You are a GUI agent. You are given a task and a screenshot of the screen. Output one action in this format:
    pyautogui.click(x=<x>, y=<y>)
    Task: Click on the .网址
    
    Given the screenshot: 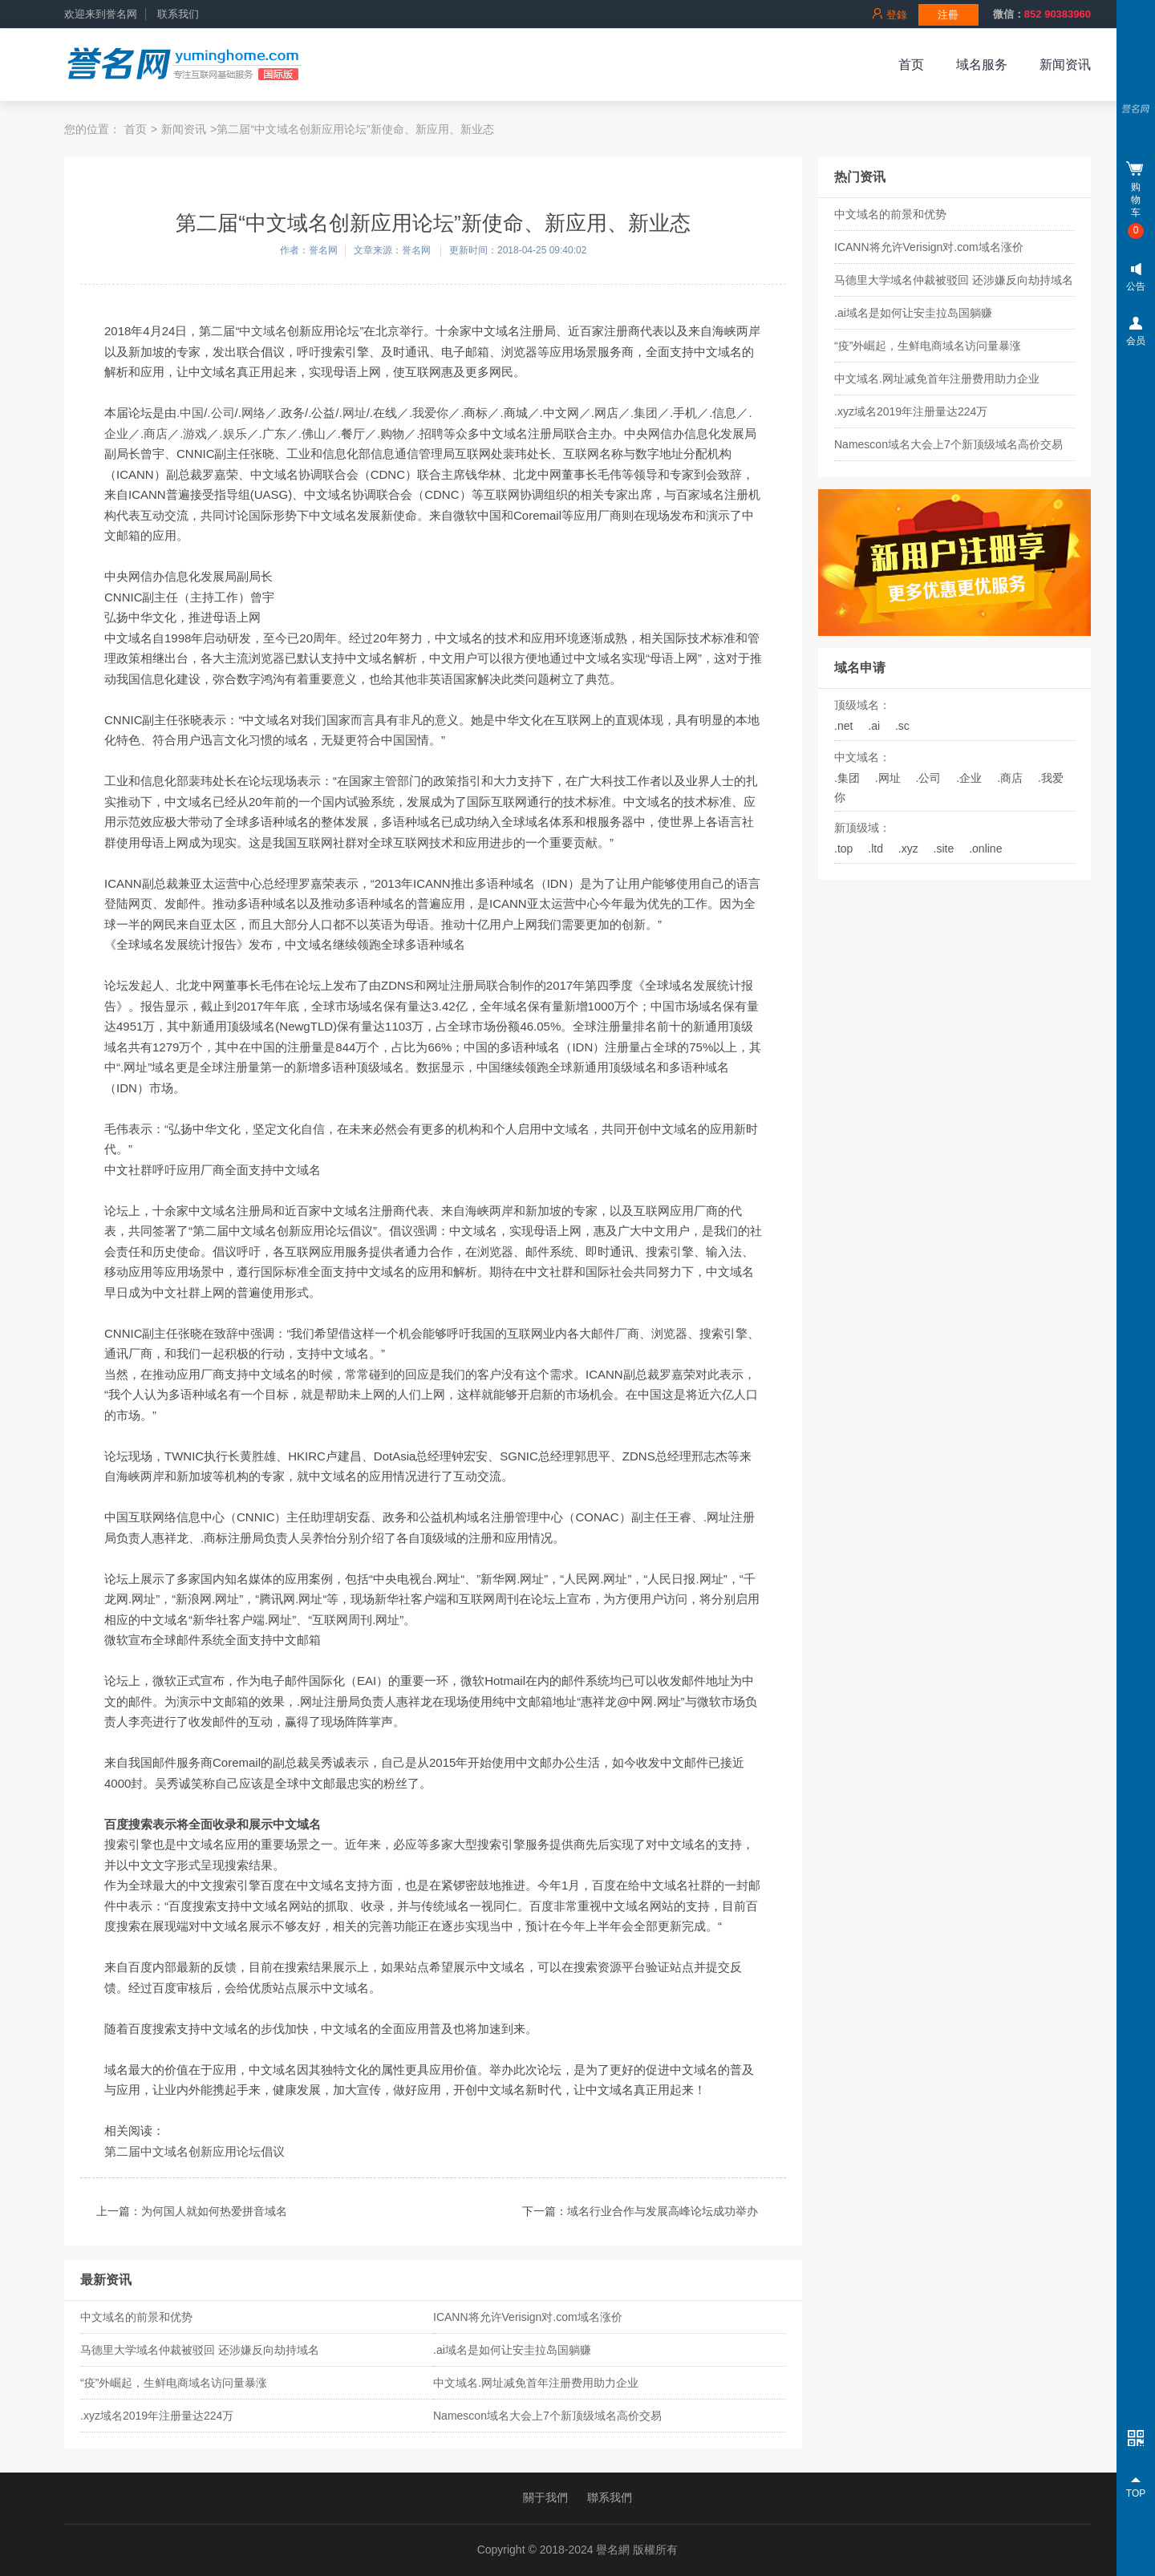 What is the action you would take?
    pyautogui.click(x=888, y=778)
    